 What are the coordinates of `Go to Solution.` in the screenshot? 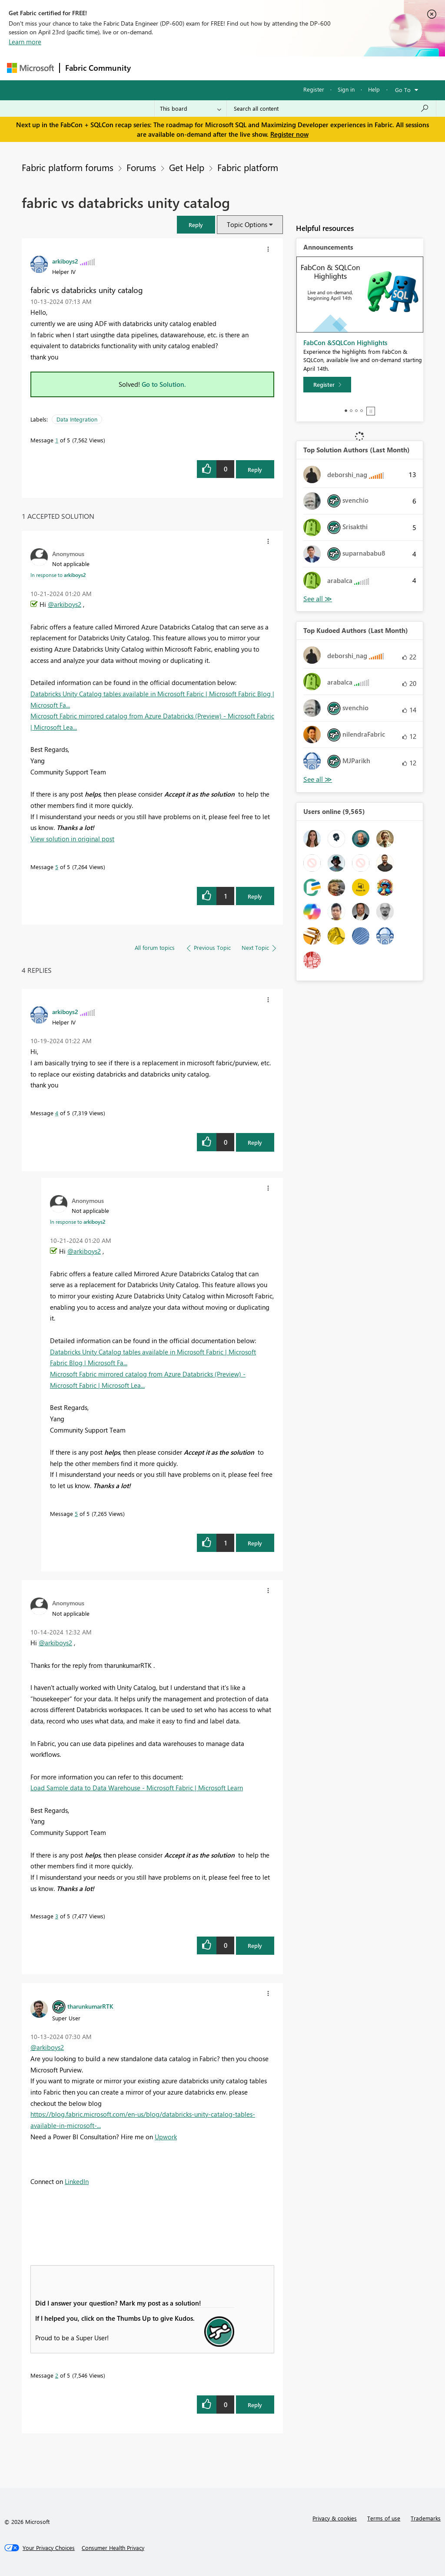 It's located at (164, 384).